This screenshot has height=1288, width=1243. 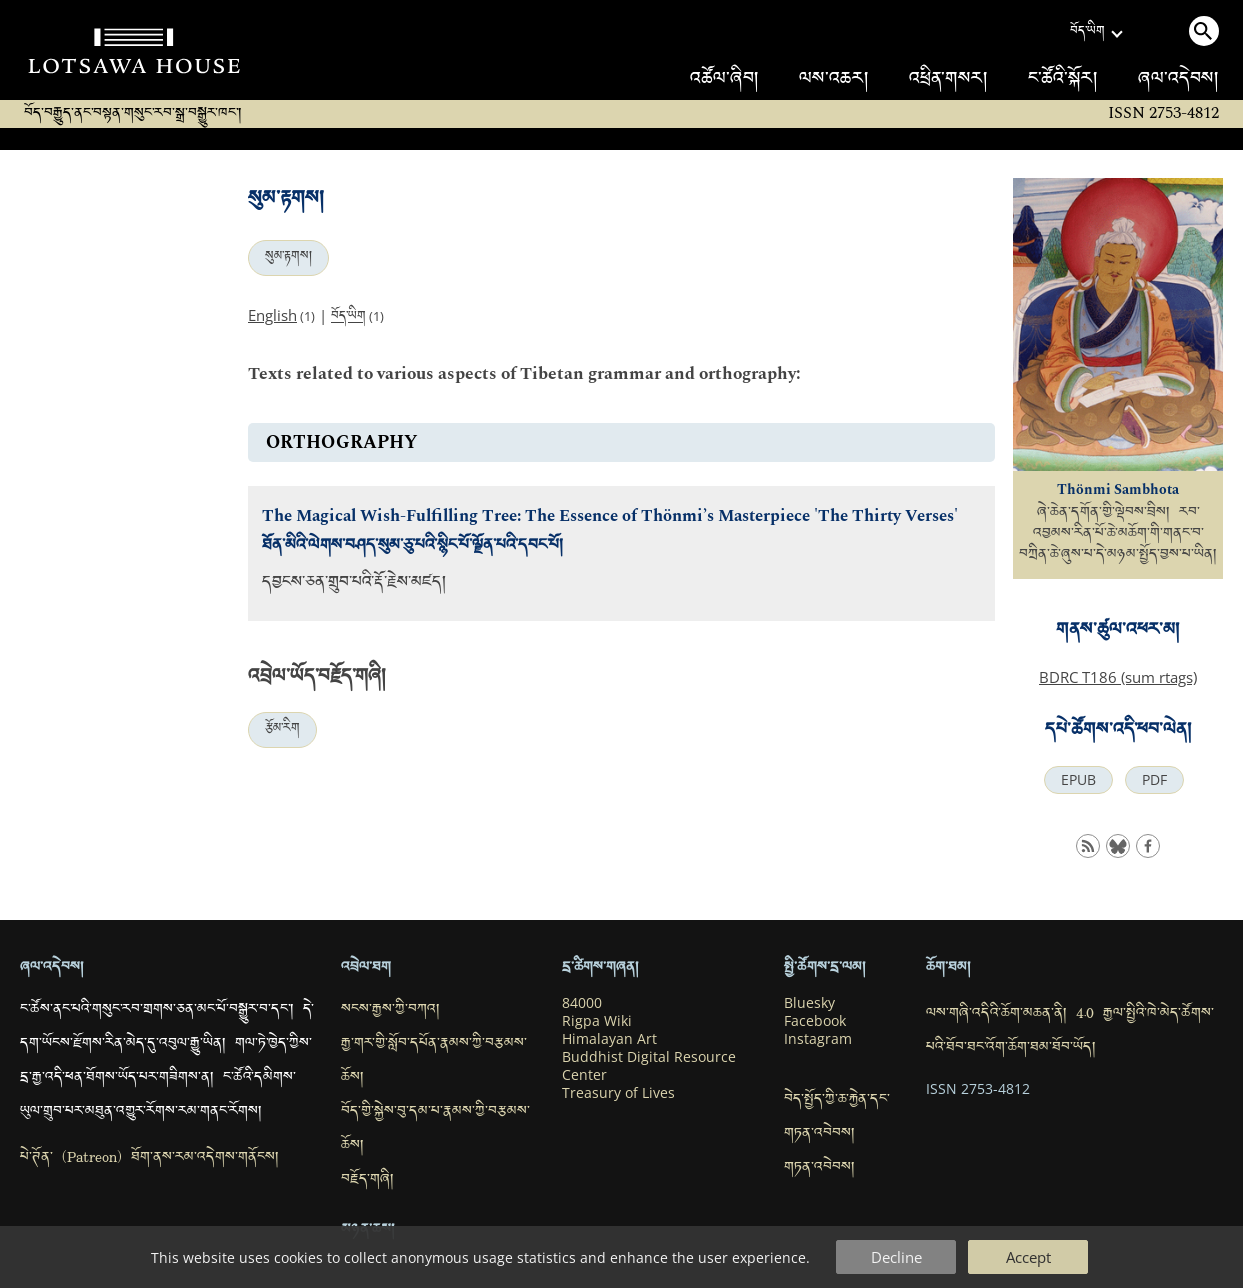 I want to click on ལས་གཞི་འདིའི་ཆོག་མཆན་ནི། 4.0 རྒྱལ་སྤྱིའི་ཁེ་མེད་ཚོགས་པའི་ཐོབ་ཐང་འོག་ཆོག་ཐམ་ཐོབ་ཡོད།, so click(x=1070, y=1032).